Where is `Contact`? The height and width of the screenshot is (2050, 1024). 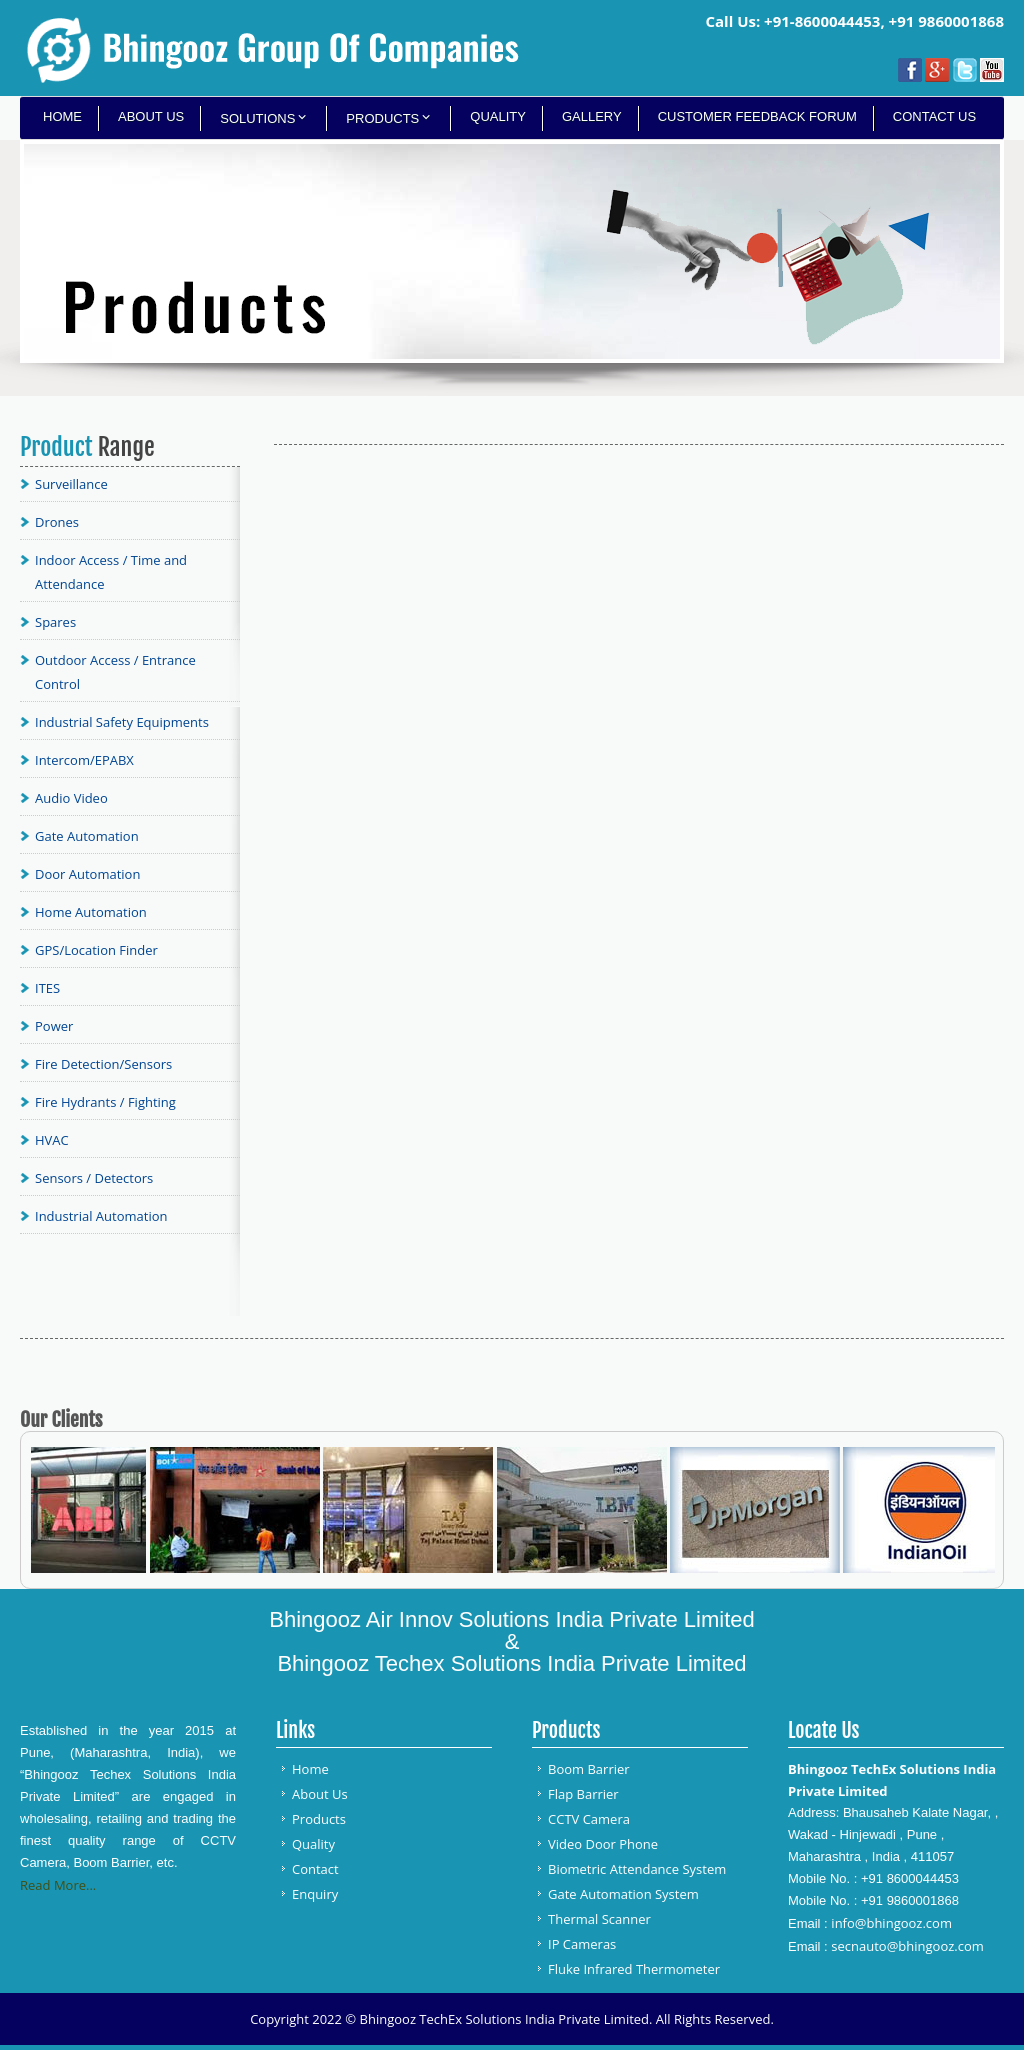
Contact is located at coordinates (315, 1869).